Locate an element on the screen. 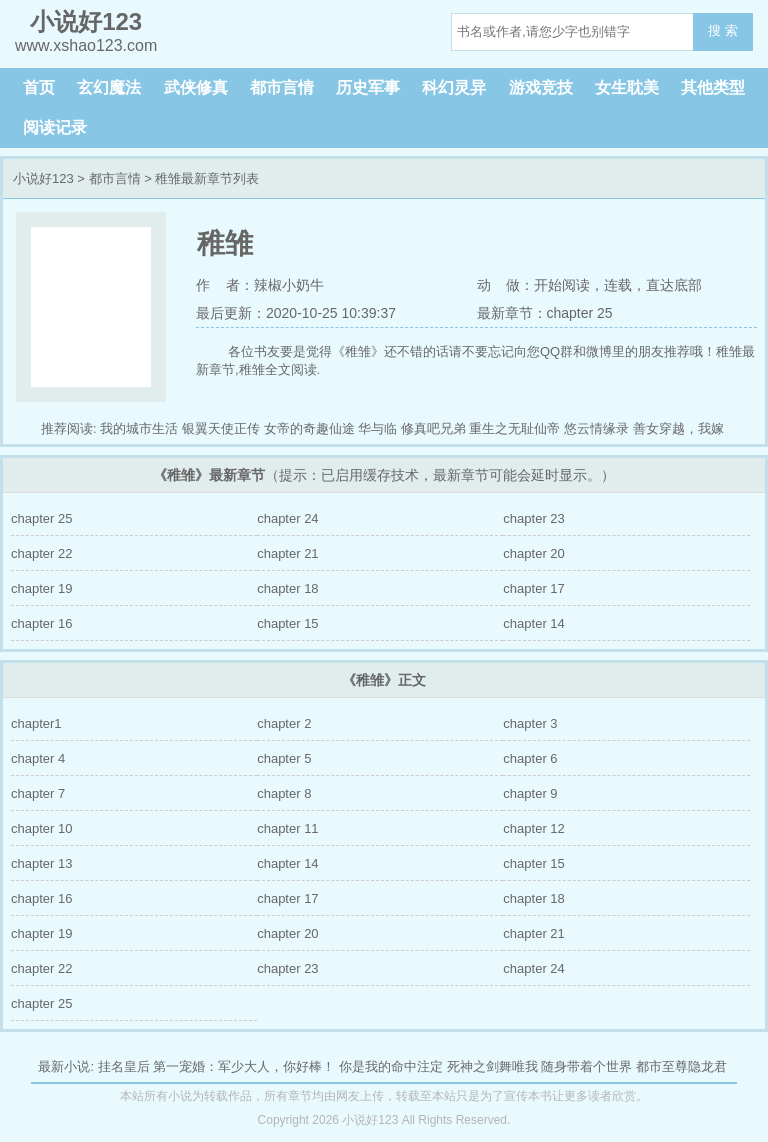  chapter 22 is located at coordinates (41, 553).